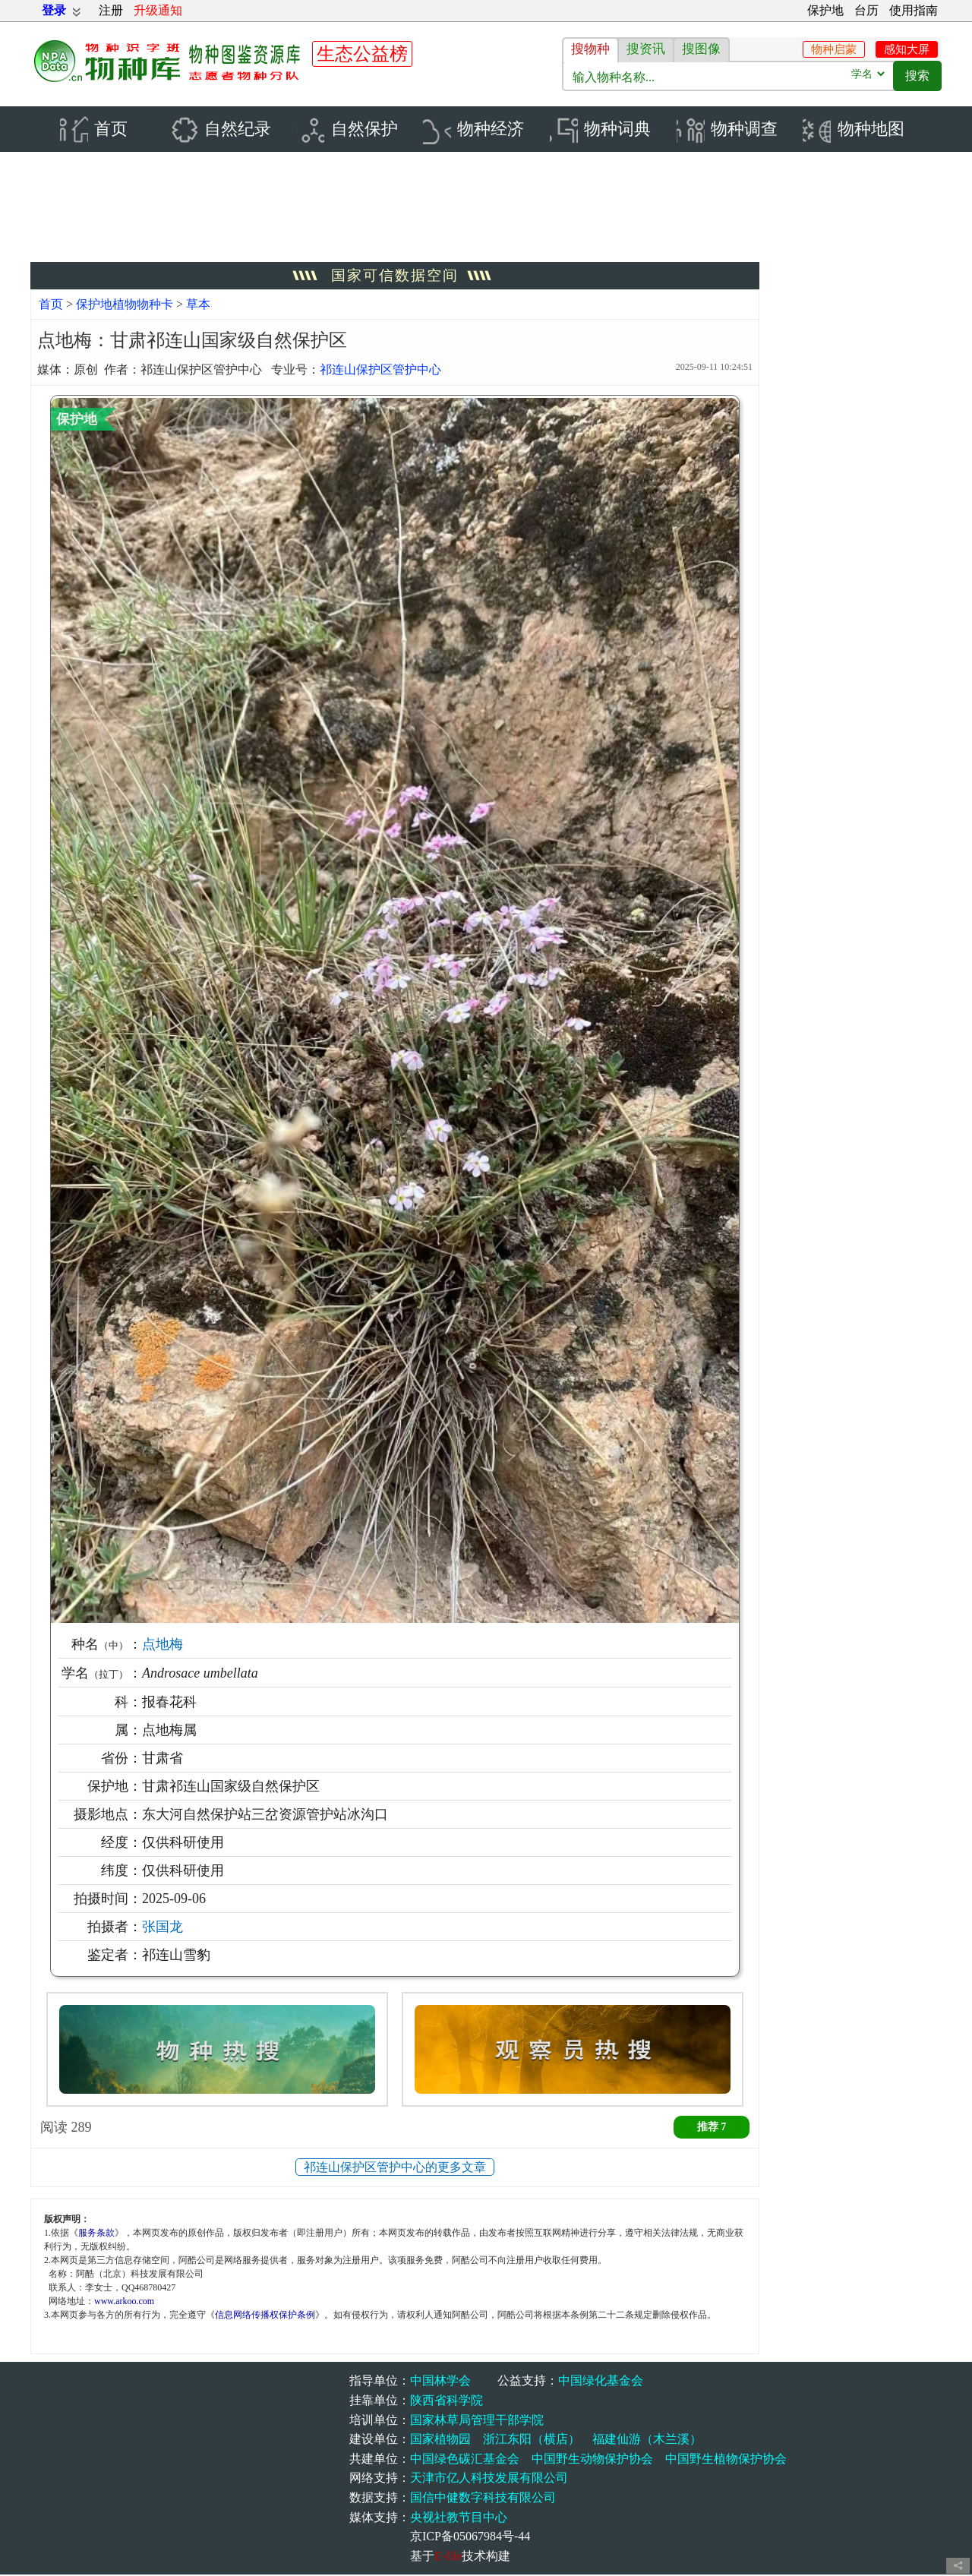 This screenshot has height=2576, width=972. I want to click on 搜资讯, so click(645, 49).